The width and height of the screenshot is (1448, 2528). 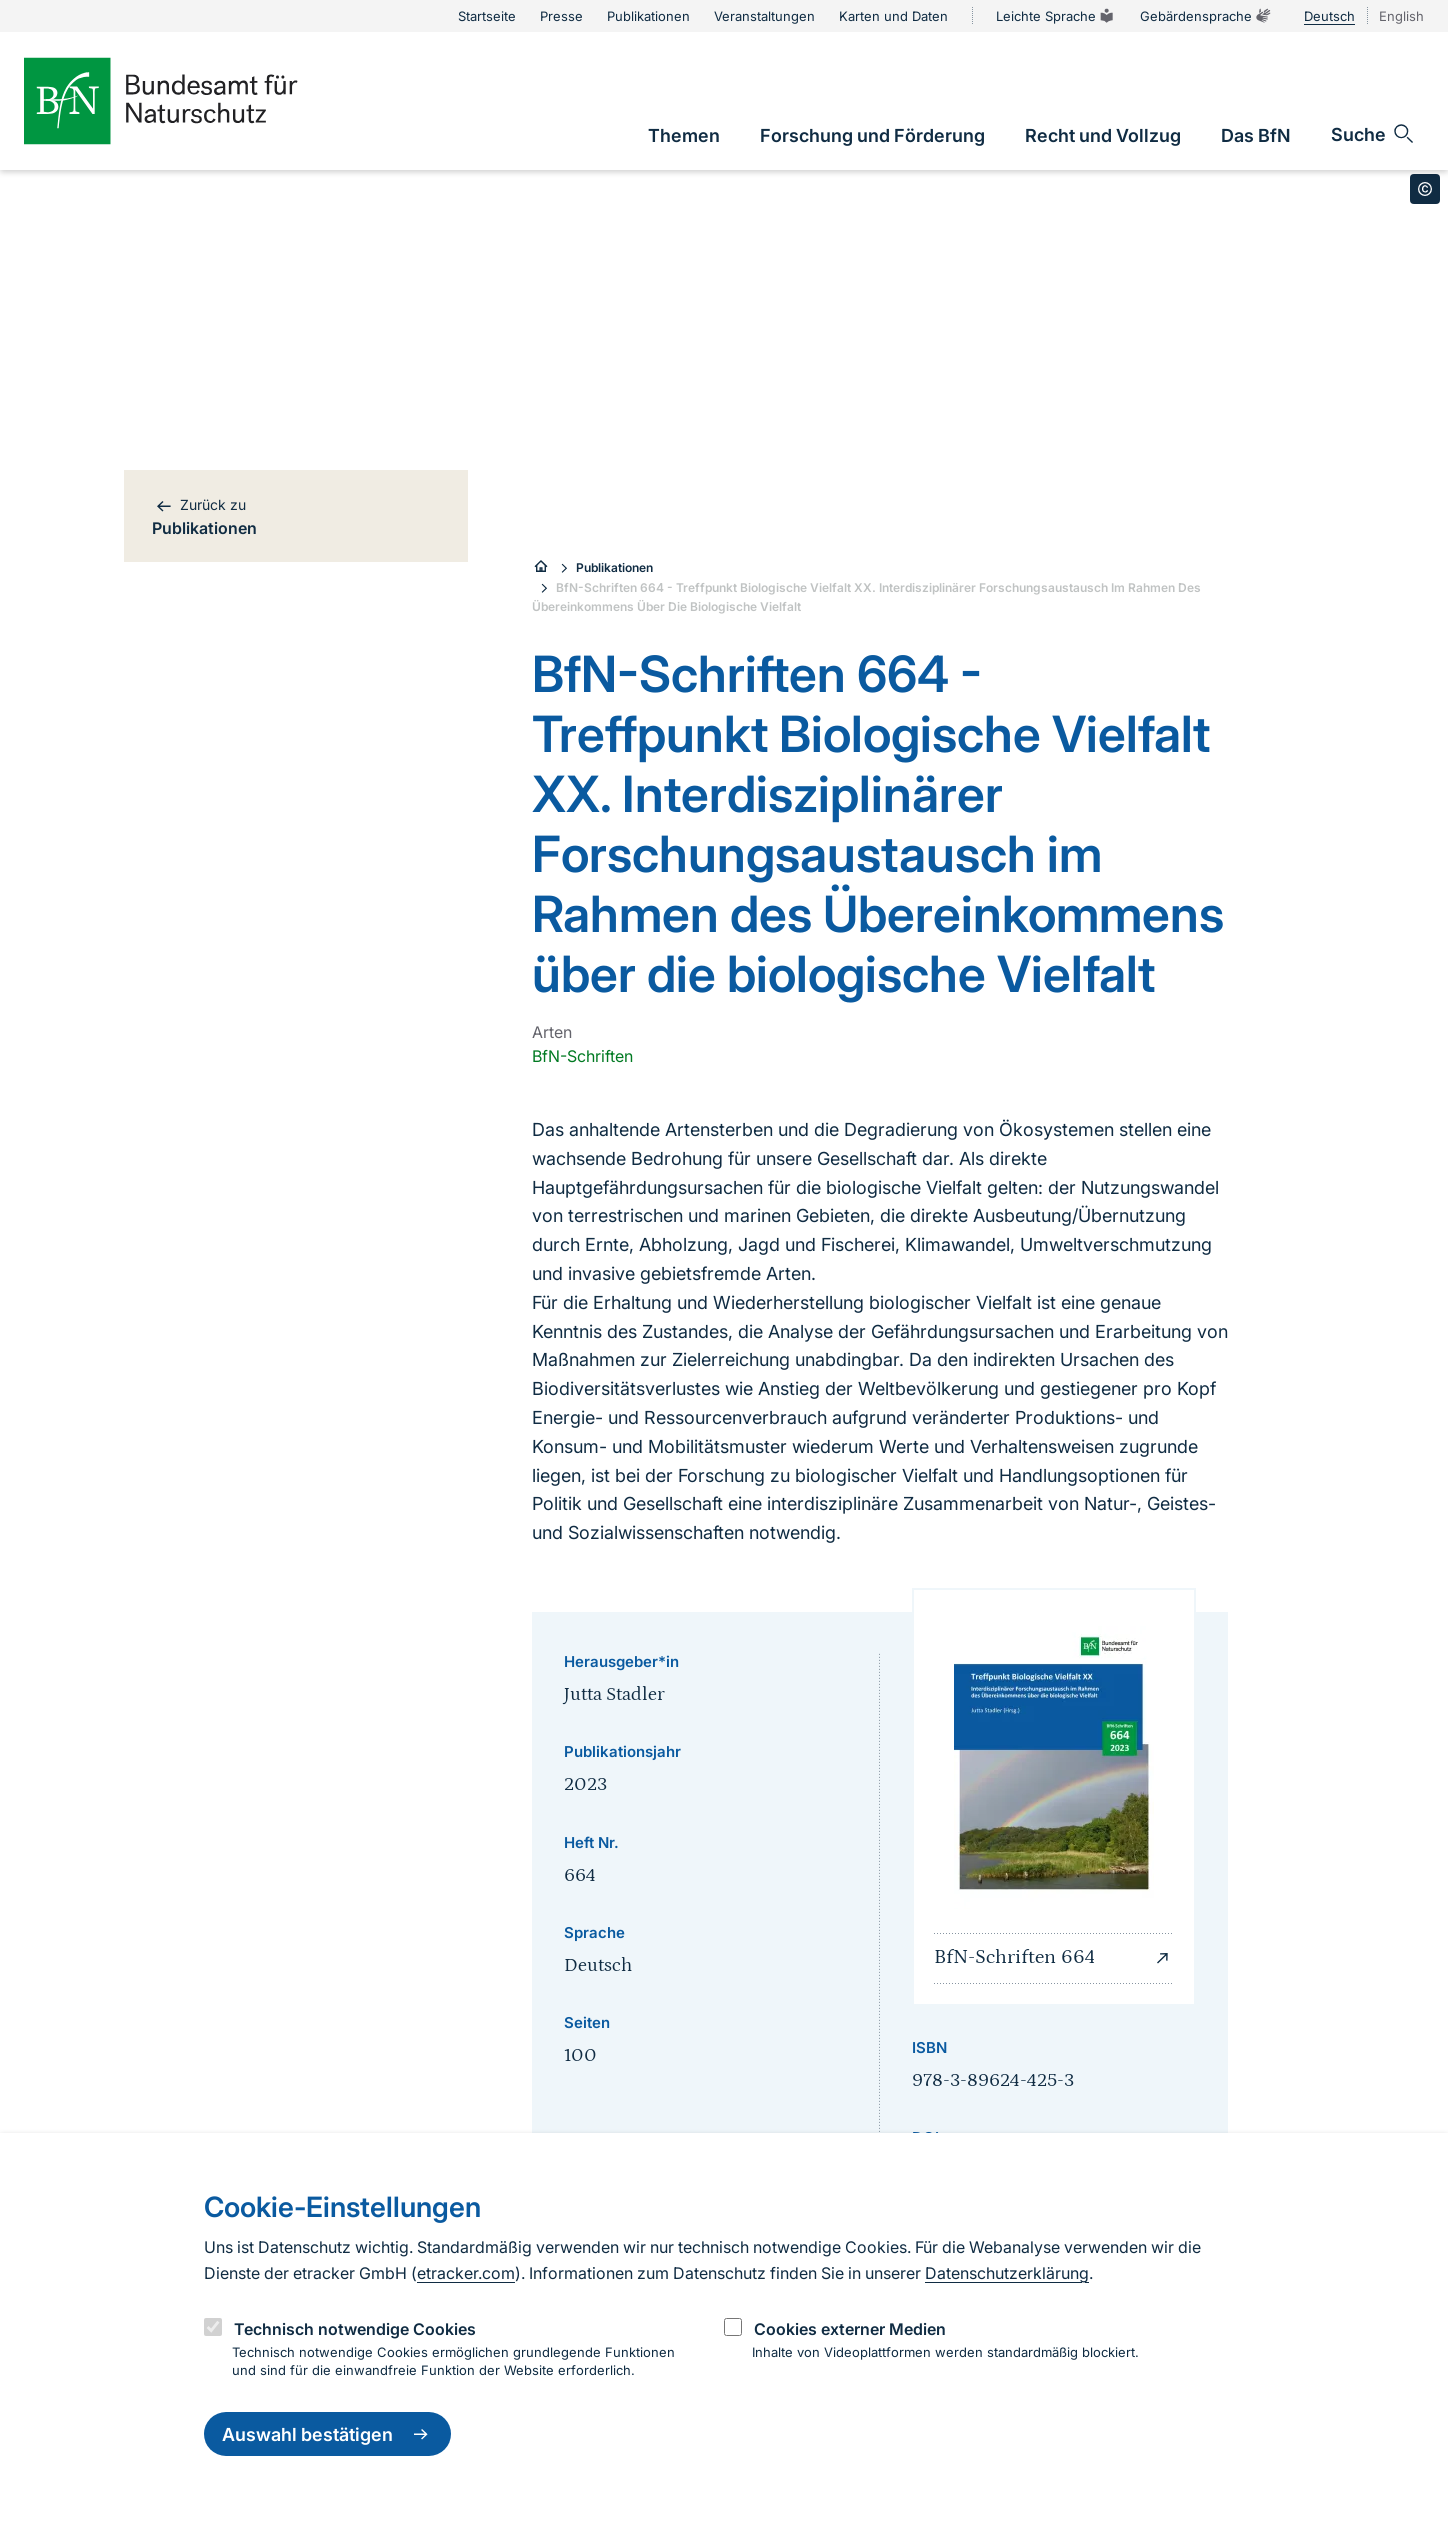 What do you see at coordinates (1425, 189) in the screenshot?
I see `[Toggle copyright information]` at bounding box center [1425, 189].